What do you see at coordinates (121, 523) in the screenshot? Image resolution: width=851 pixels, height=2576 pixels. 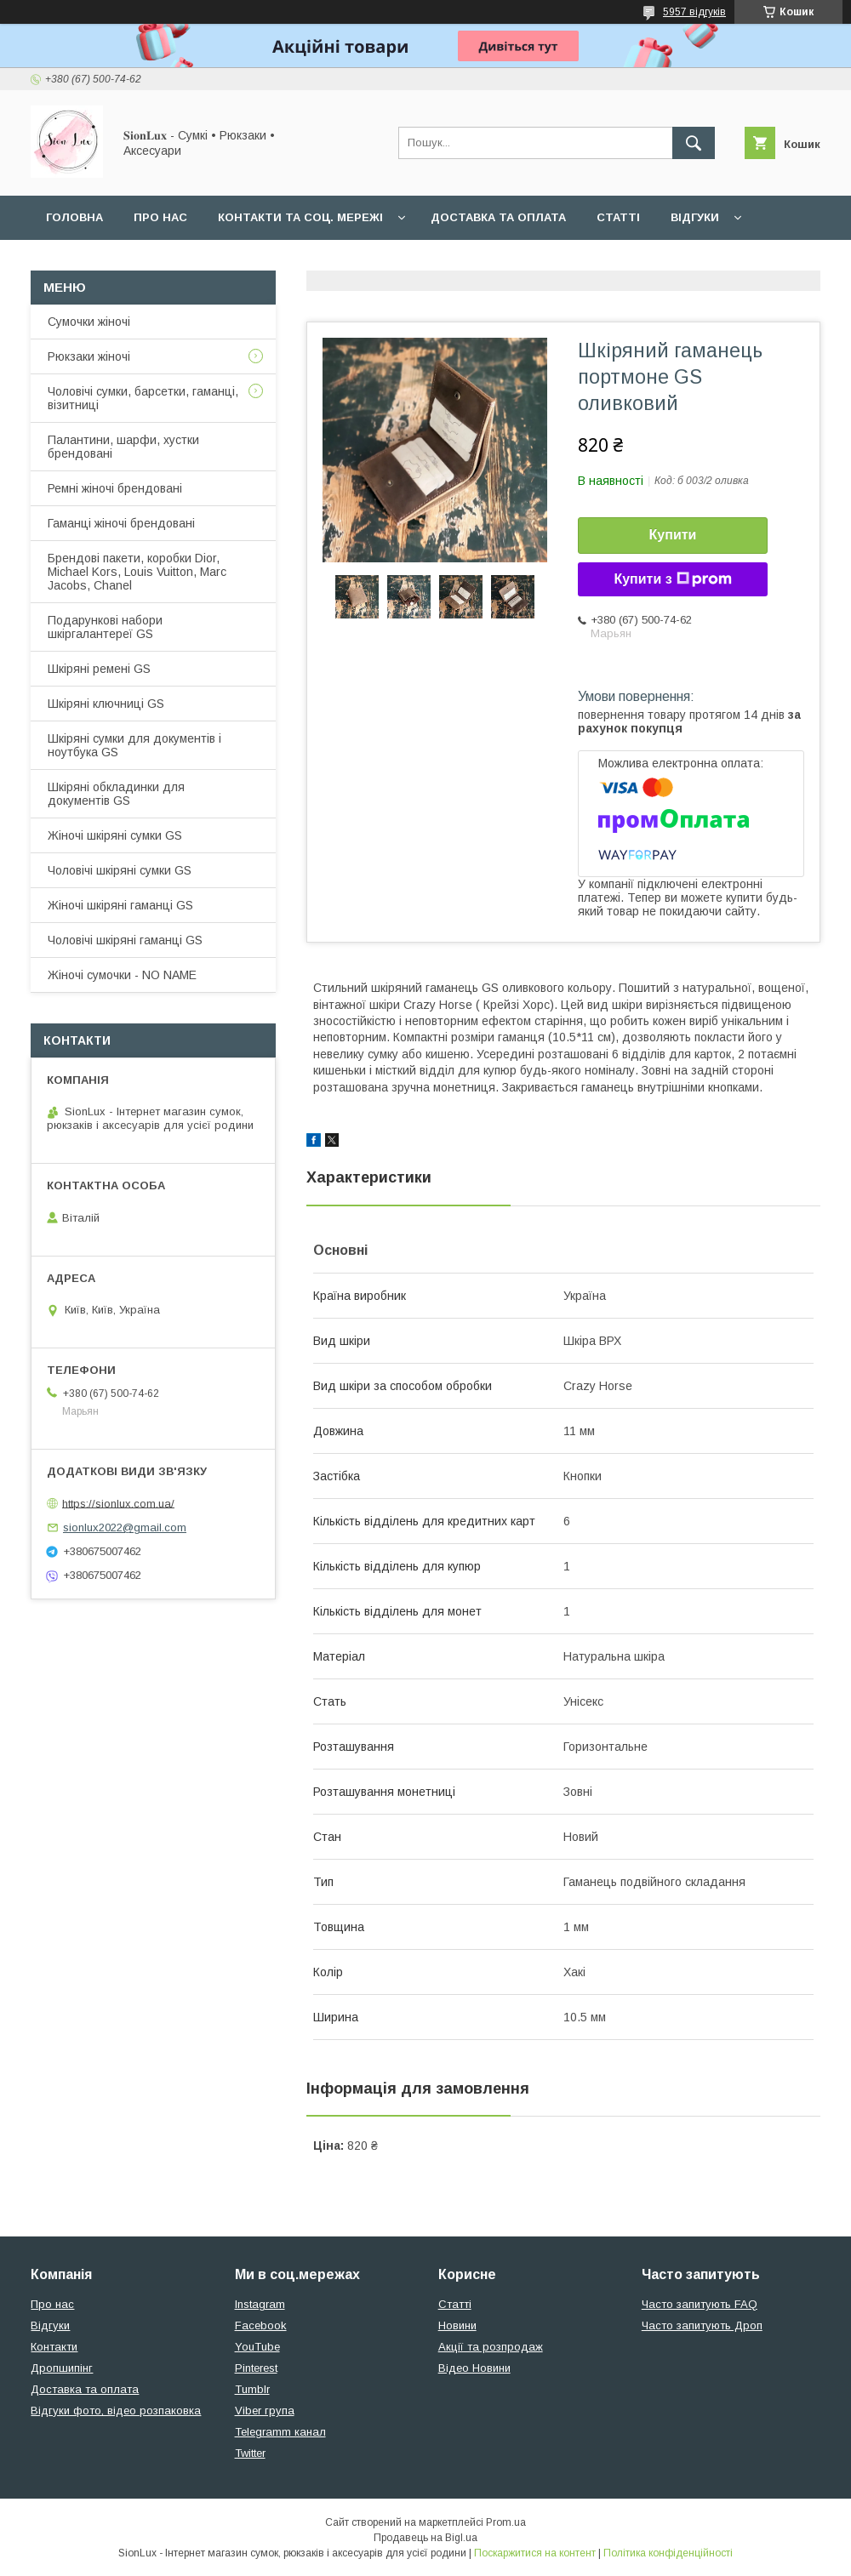 I see `Гаманці жіночі брендовані` at bounding box center [121, 523].